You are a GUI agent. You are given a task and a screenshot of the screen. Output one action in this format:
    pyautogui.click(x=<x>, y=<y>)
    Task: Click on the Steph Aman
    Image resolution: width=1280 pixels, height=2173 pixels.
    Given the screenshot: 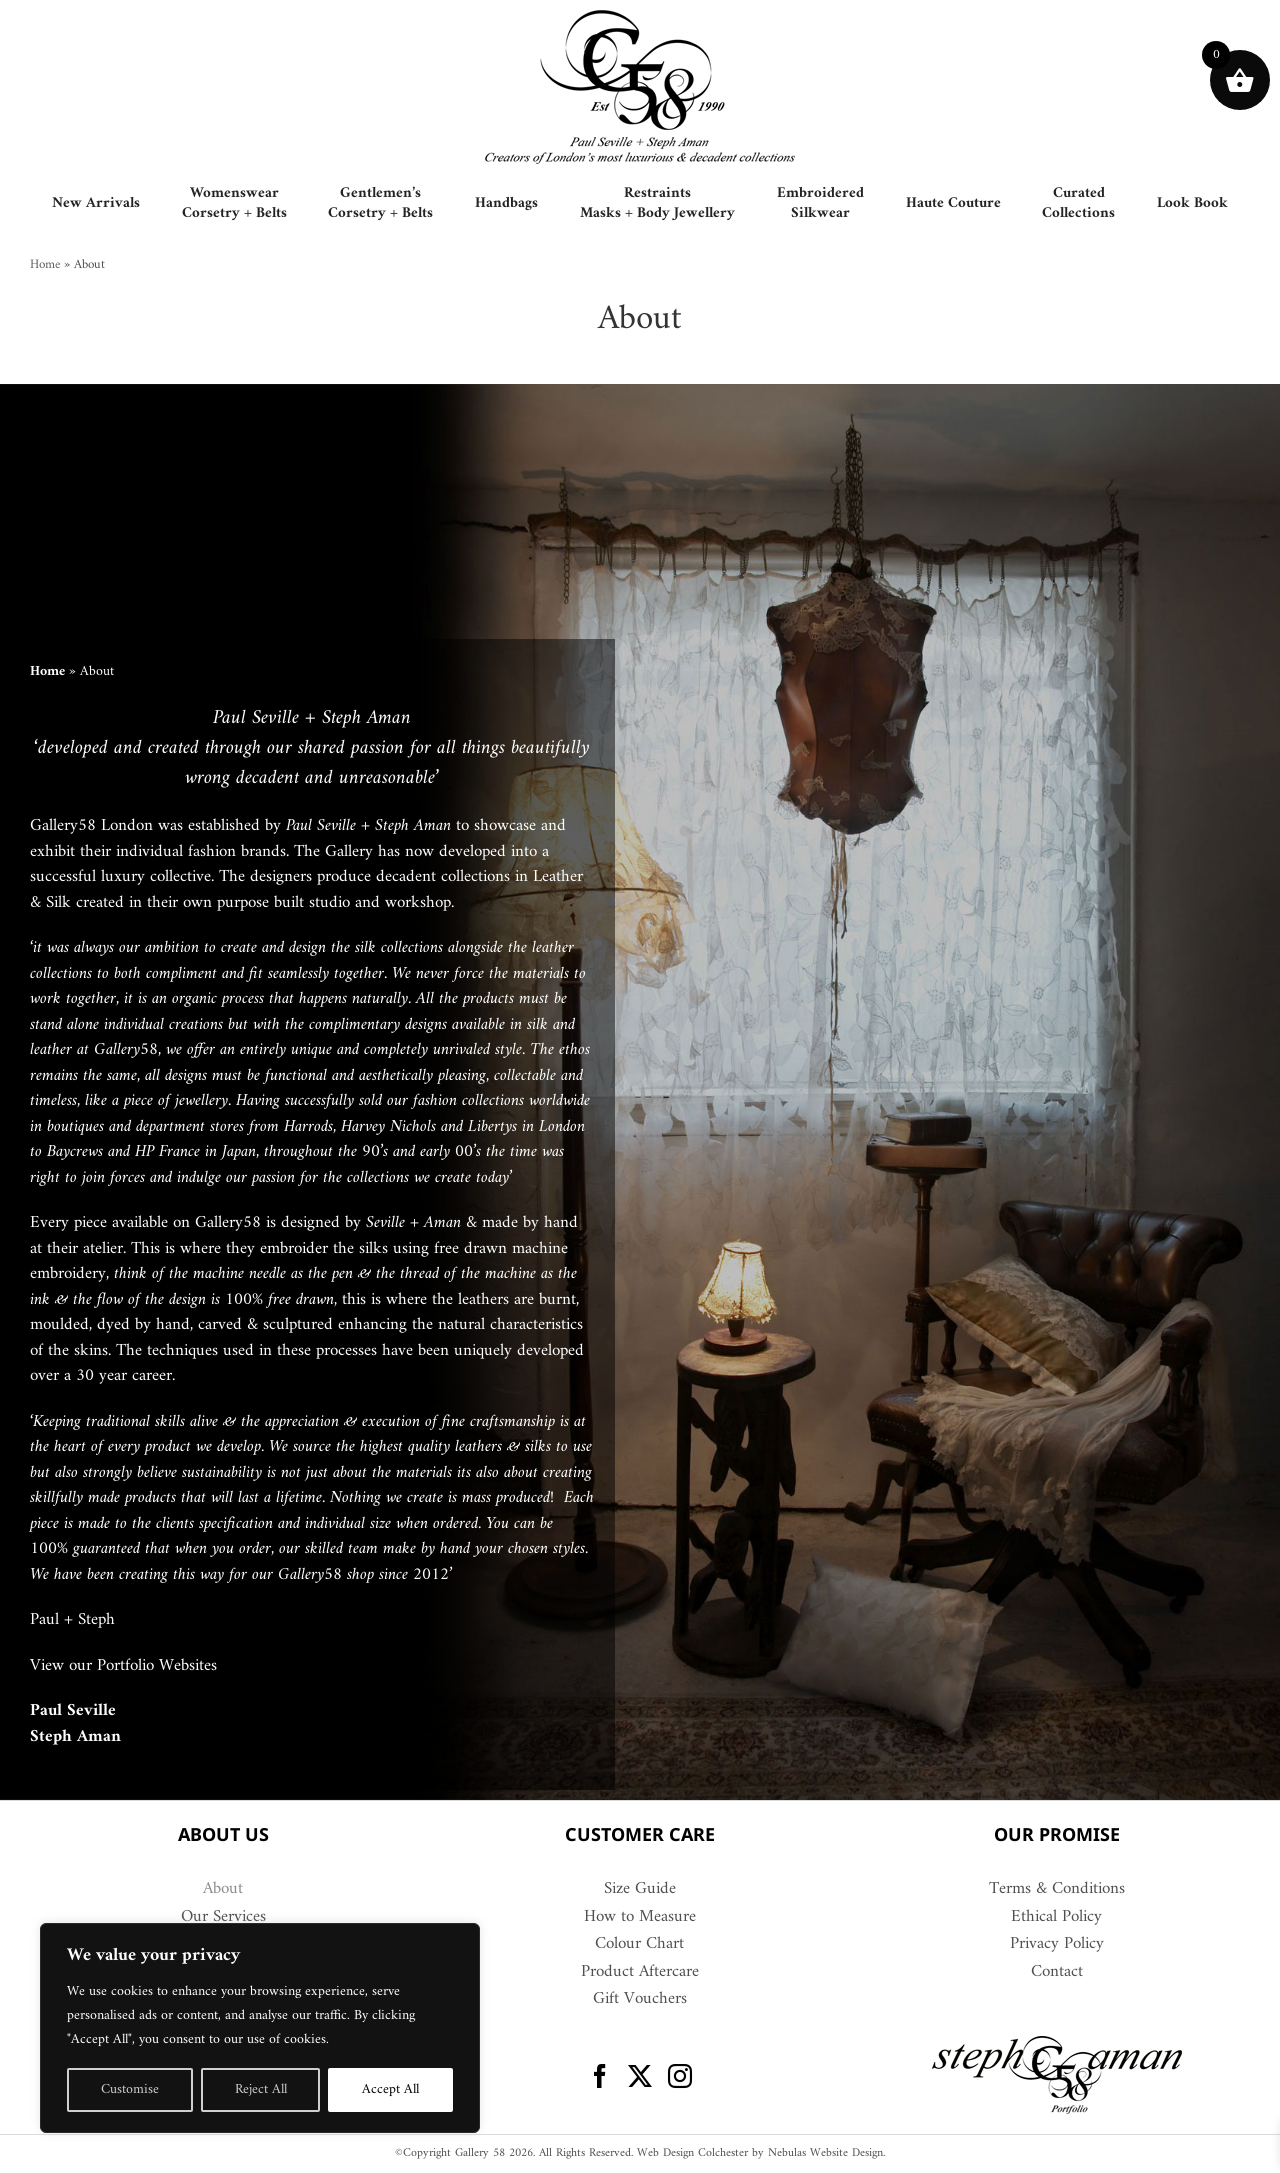 What is the action you would take?
    pyautogui.click(x=75, y=1737)
    